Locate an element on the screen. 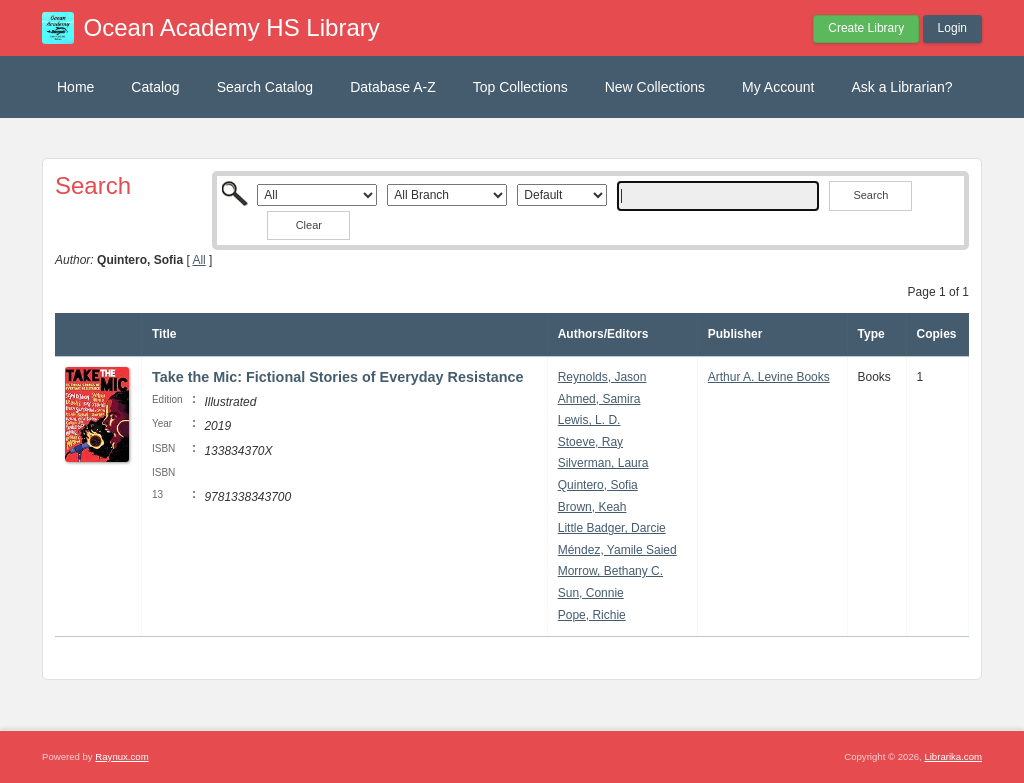  Lewis, L. D. is located at coordinates (589, 420).